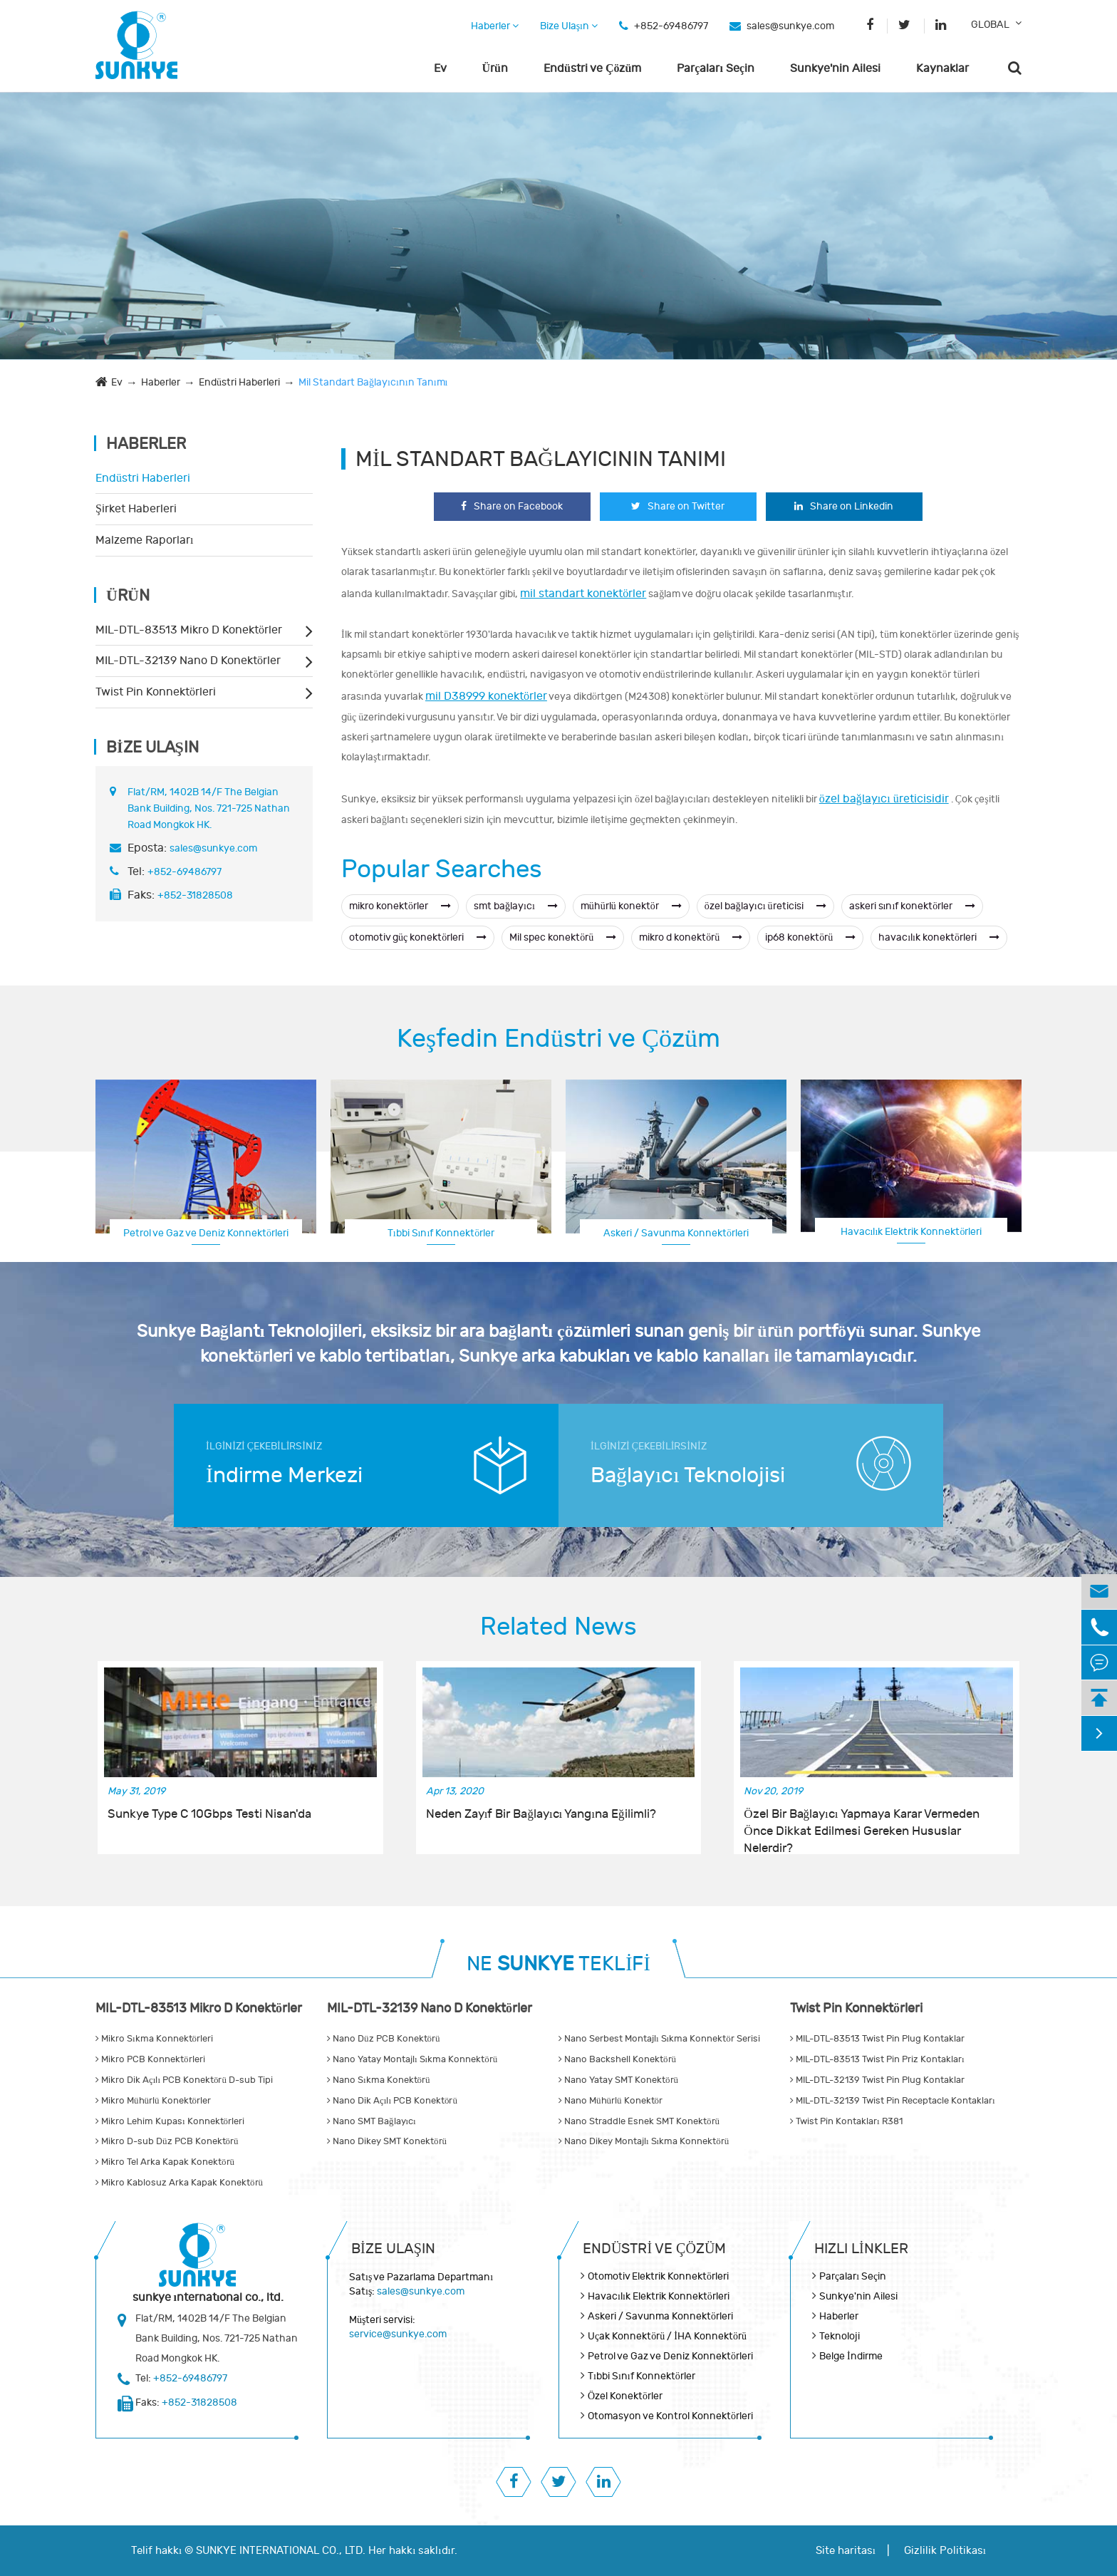  Describe the element at coordinates (643, 2141) in the screenshot. I see `Nano Dikey Montajlı Sıkma Konnektörü` at that location.